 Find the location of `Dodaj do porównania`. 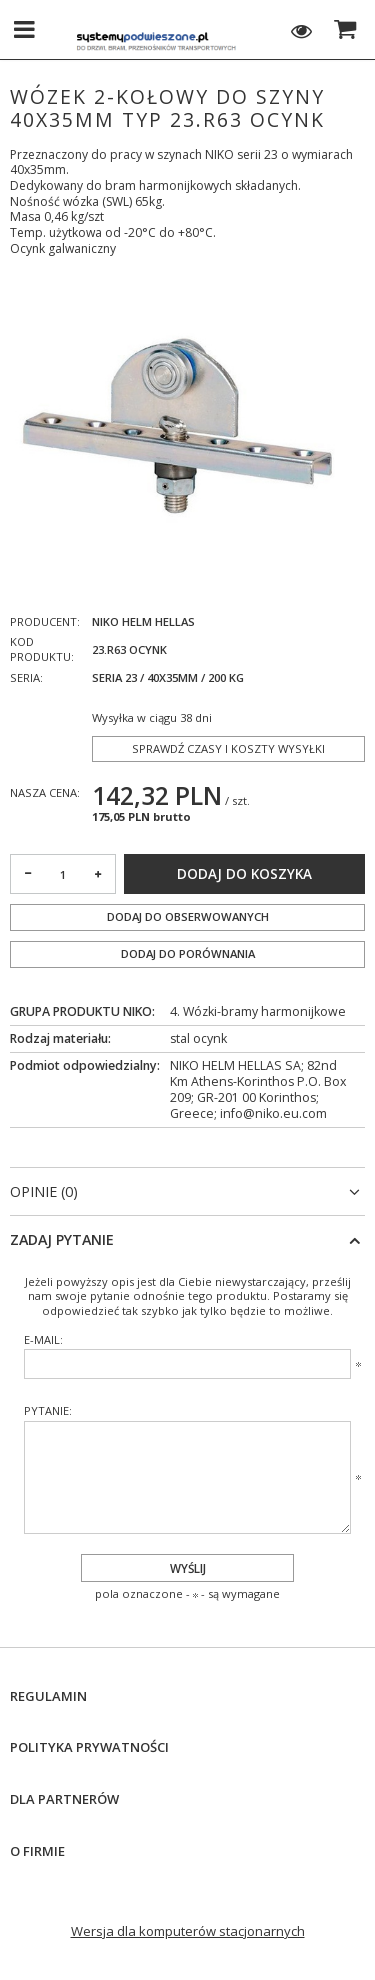

Dodaj do porównania is located at coordinates (188, 953).